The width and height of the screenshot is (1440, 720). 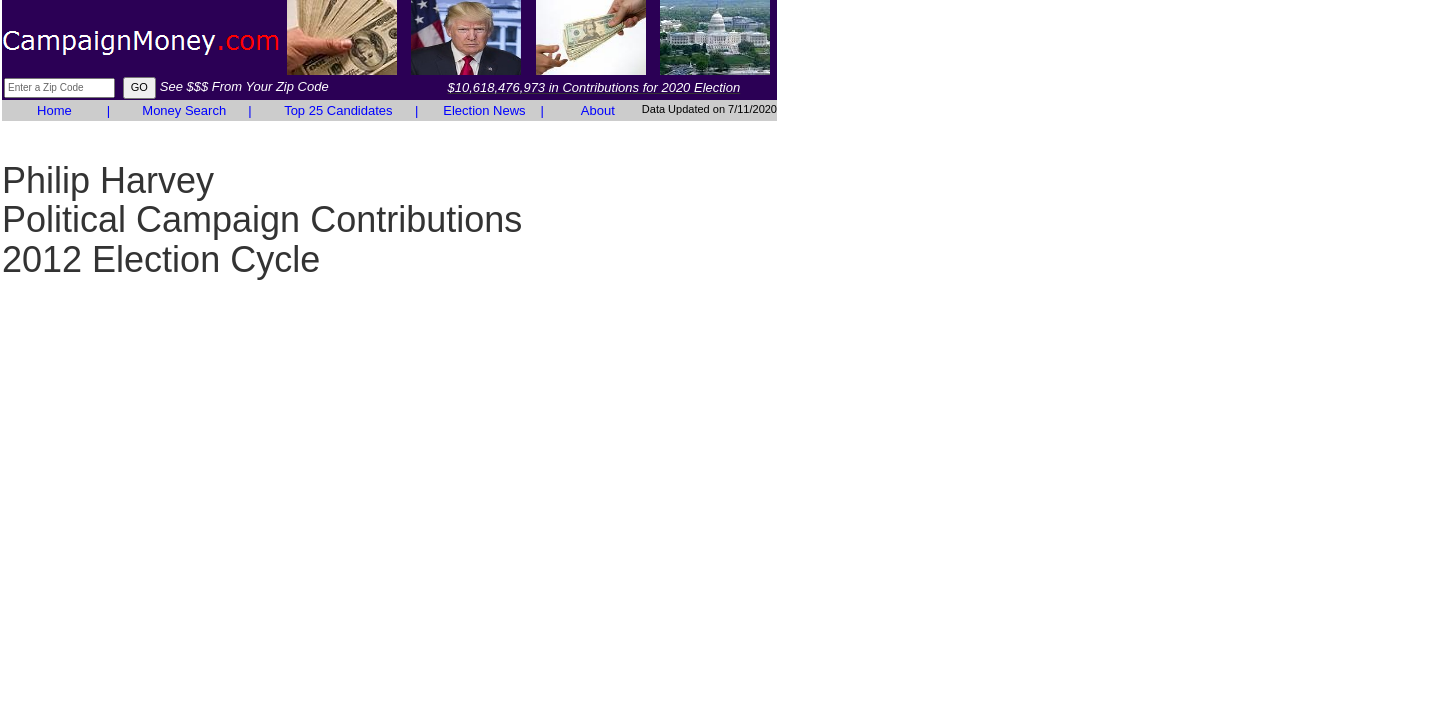 I want to click on Election News, so click(x=484, y=110).